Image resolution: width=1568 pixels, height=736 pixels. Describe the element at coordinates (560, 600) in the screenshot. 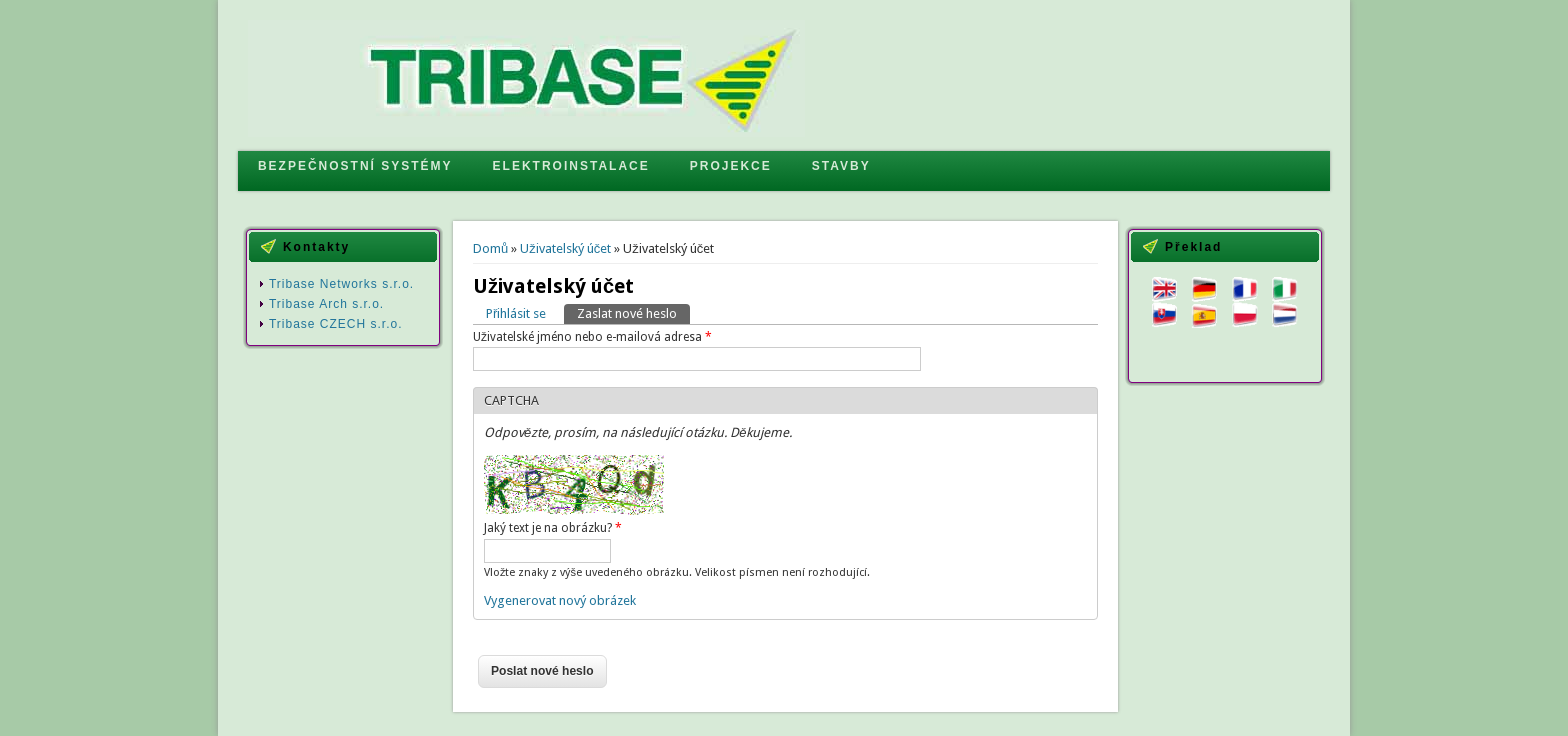

I see `Vygenerovat nový obrázek` at that location.